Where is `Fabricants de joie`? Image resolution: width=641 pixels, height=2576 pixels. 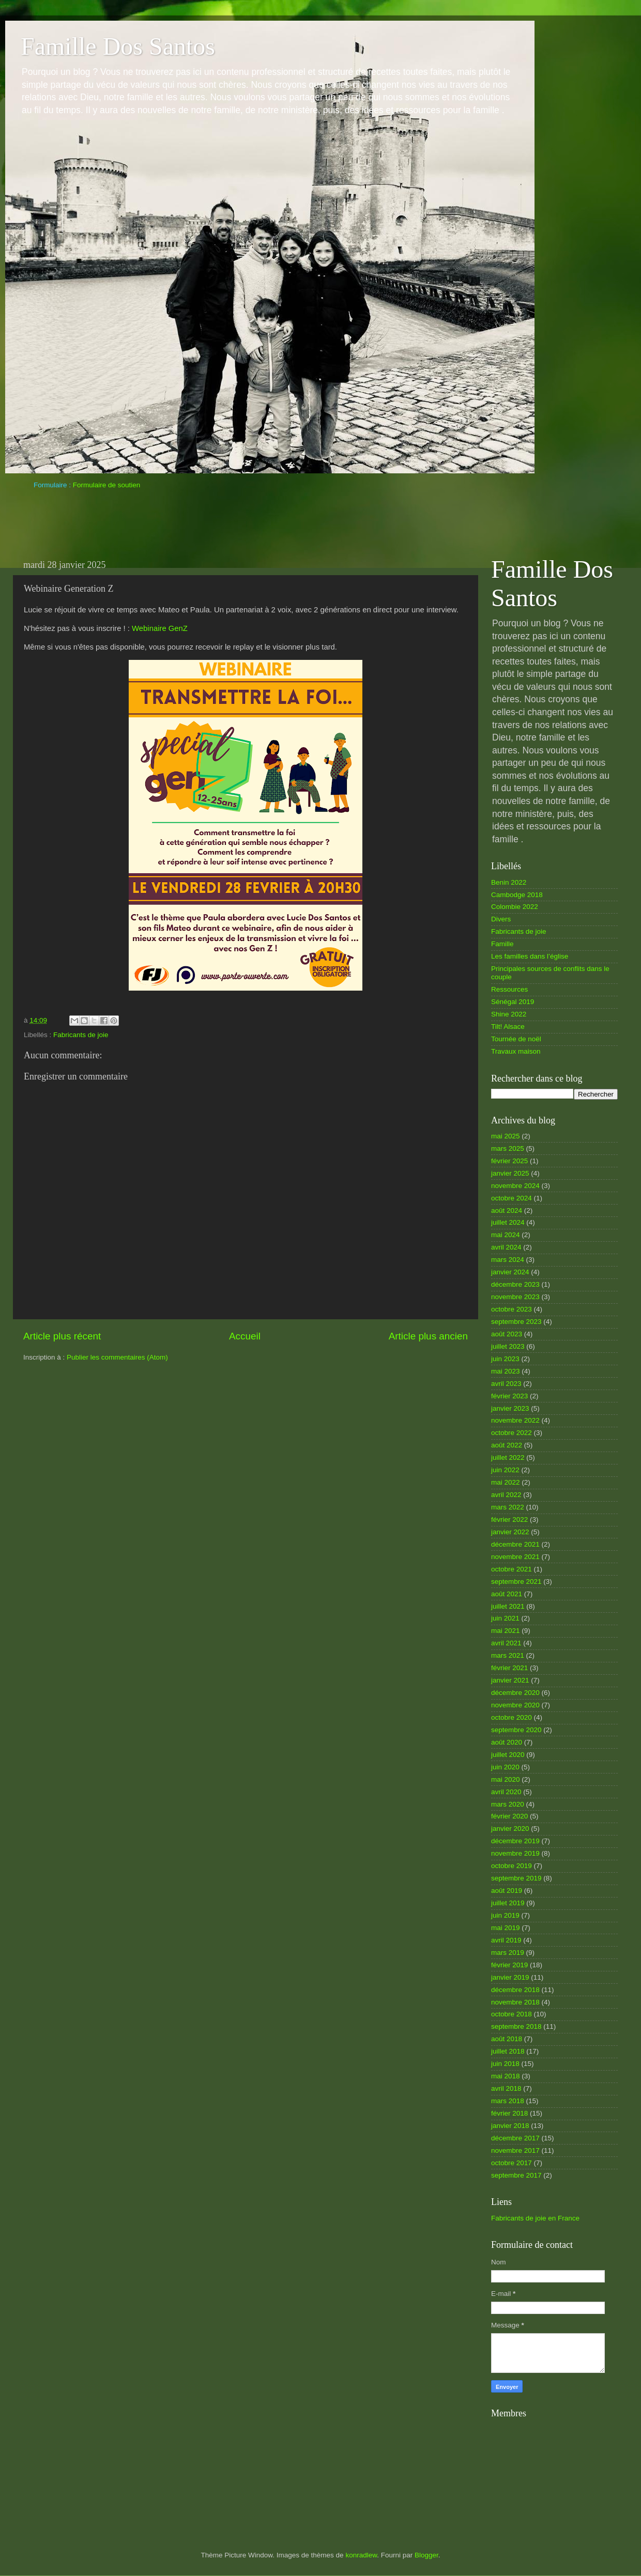 Fabricants de joie is located at coordinates (81, 1035).